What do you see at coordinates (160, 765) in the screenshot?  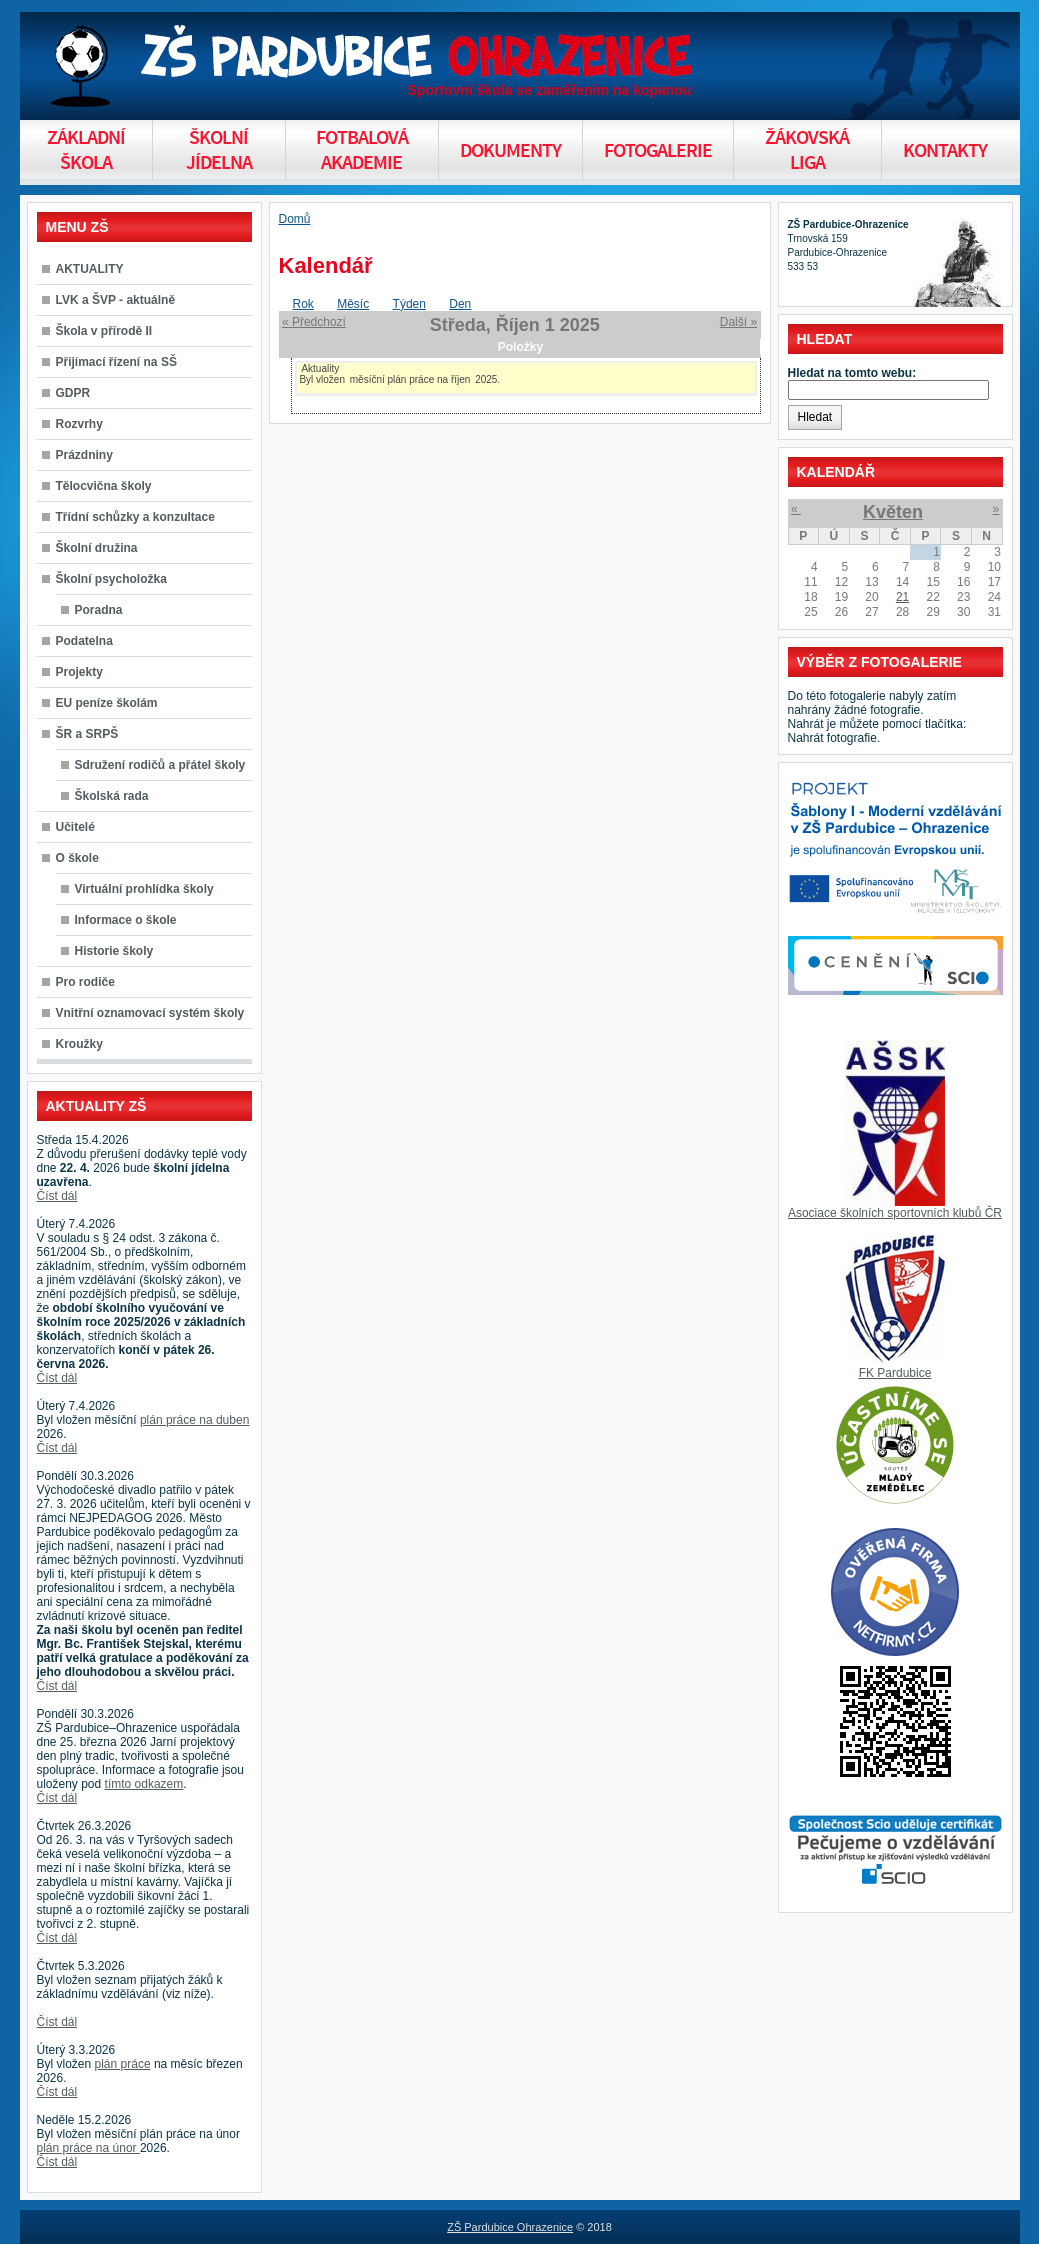 I see `Sdružení rodičů a přátel školy` at bounding box center [160, 765].